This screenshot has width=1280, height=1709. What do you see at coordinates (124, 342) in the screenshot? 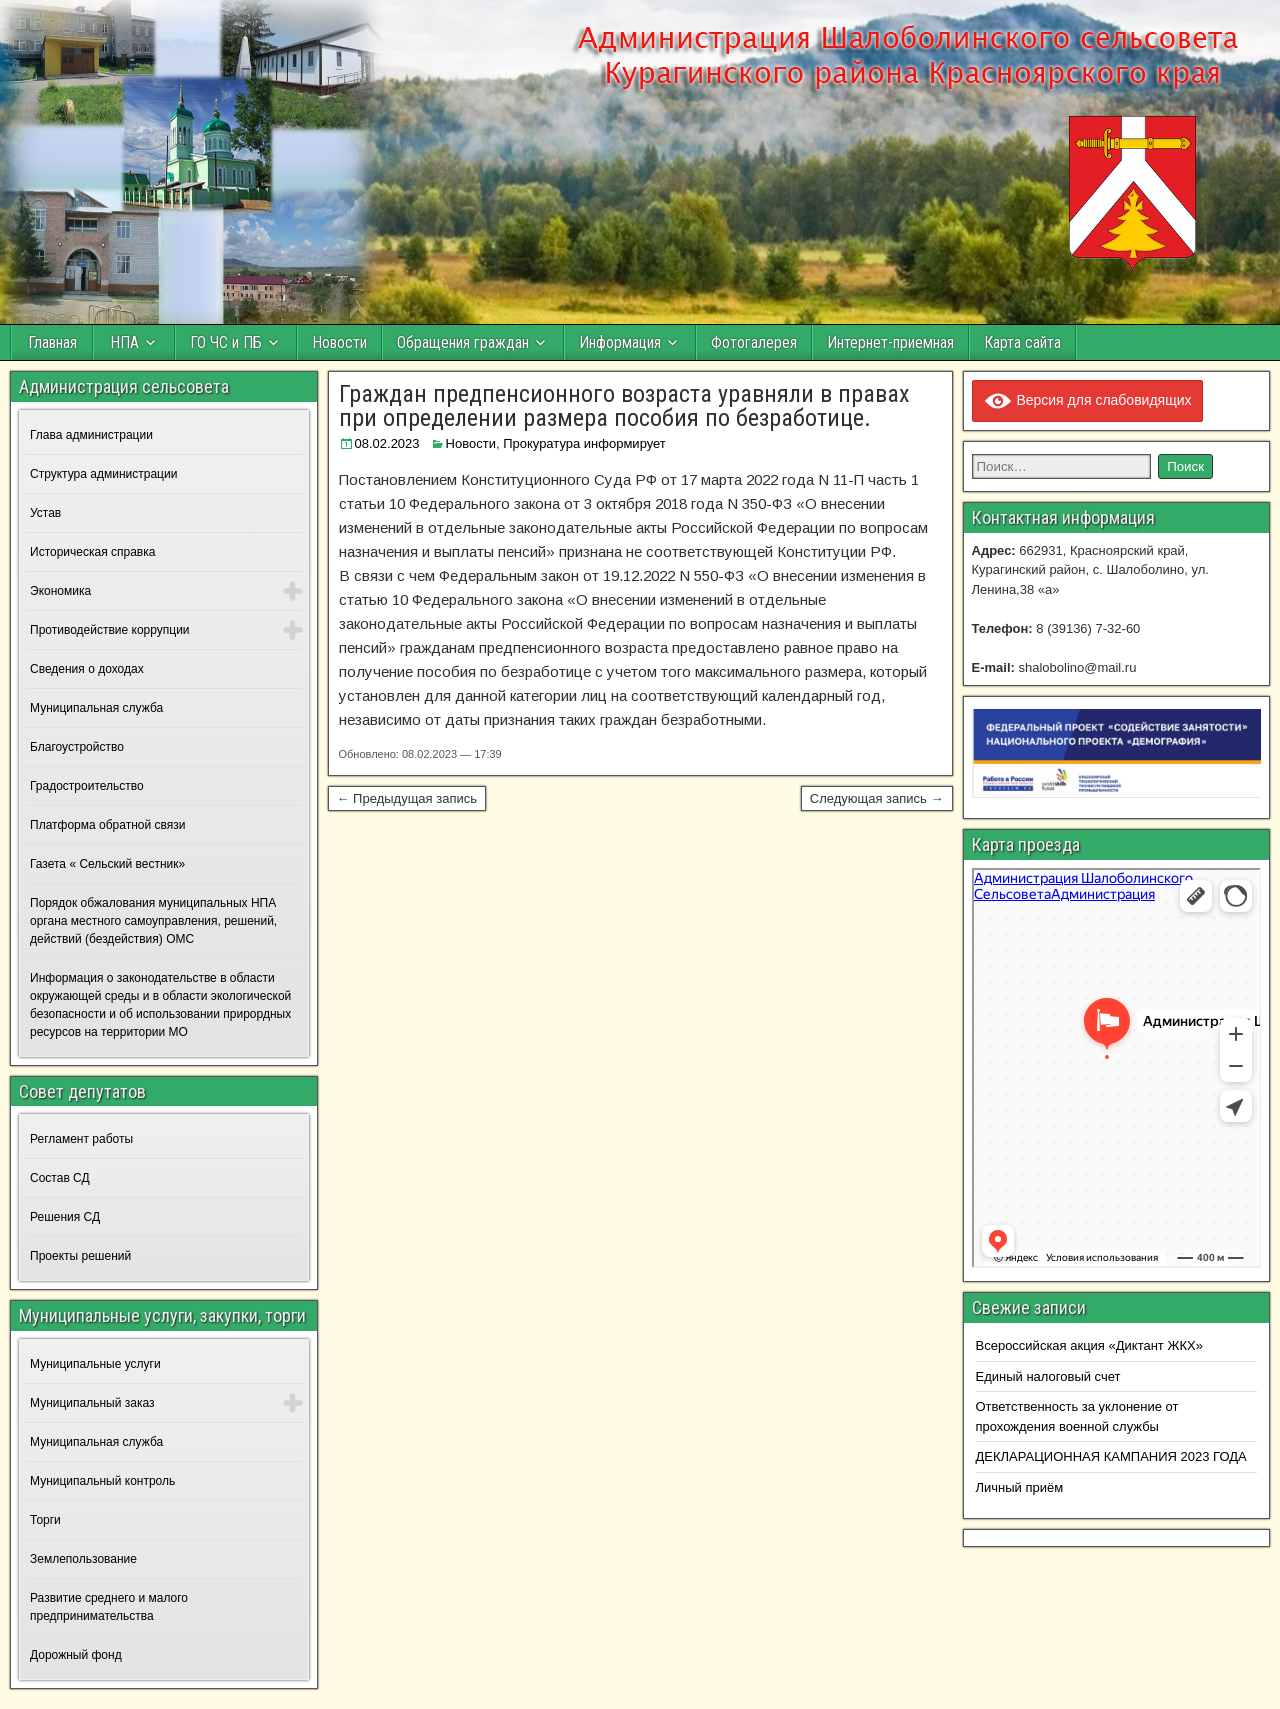
I see `НПА` at bounding box center [124, 342].